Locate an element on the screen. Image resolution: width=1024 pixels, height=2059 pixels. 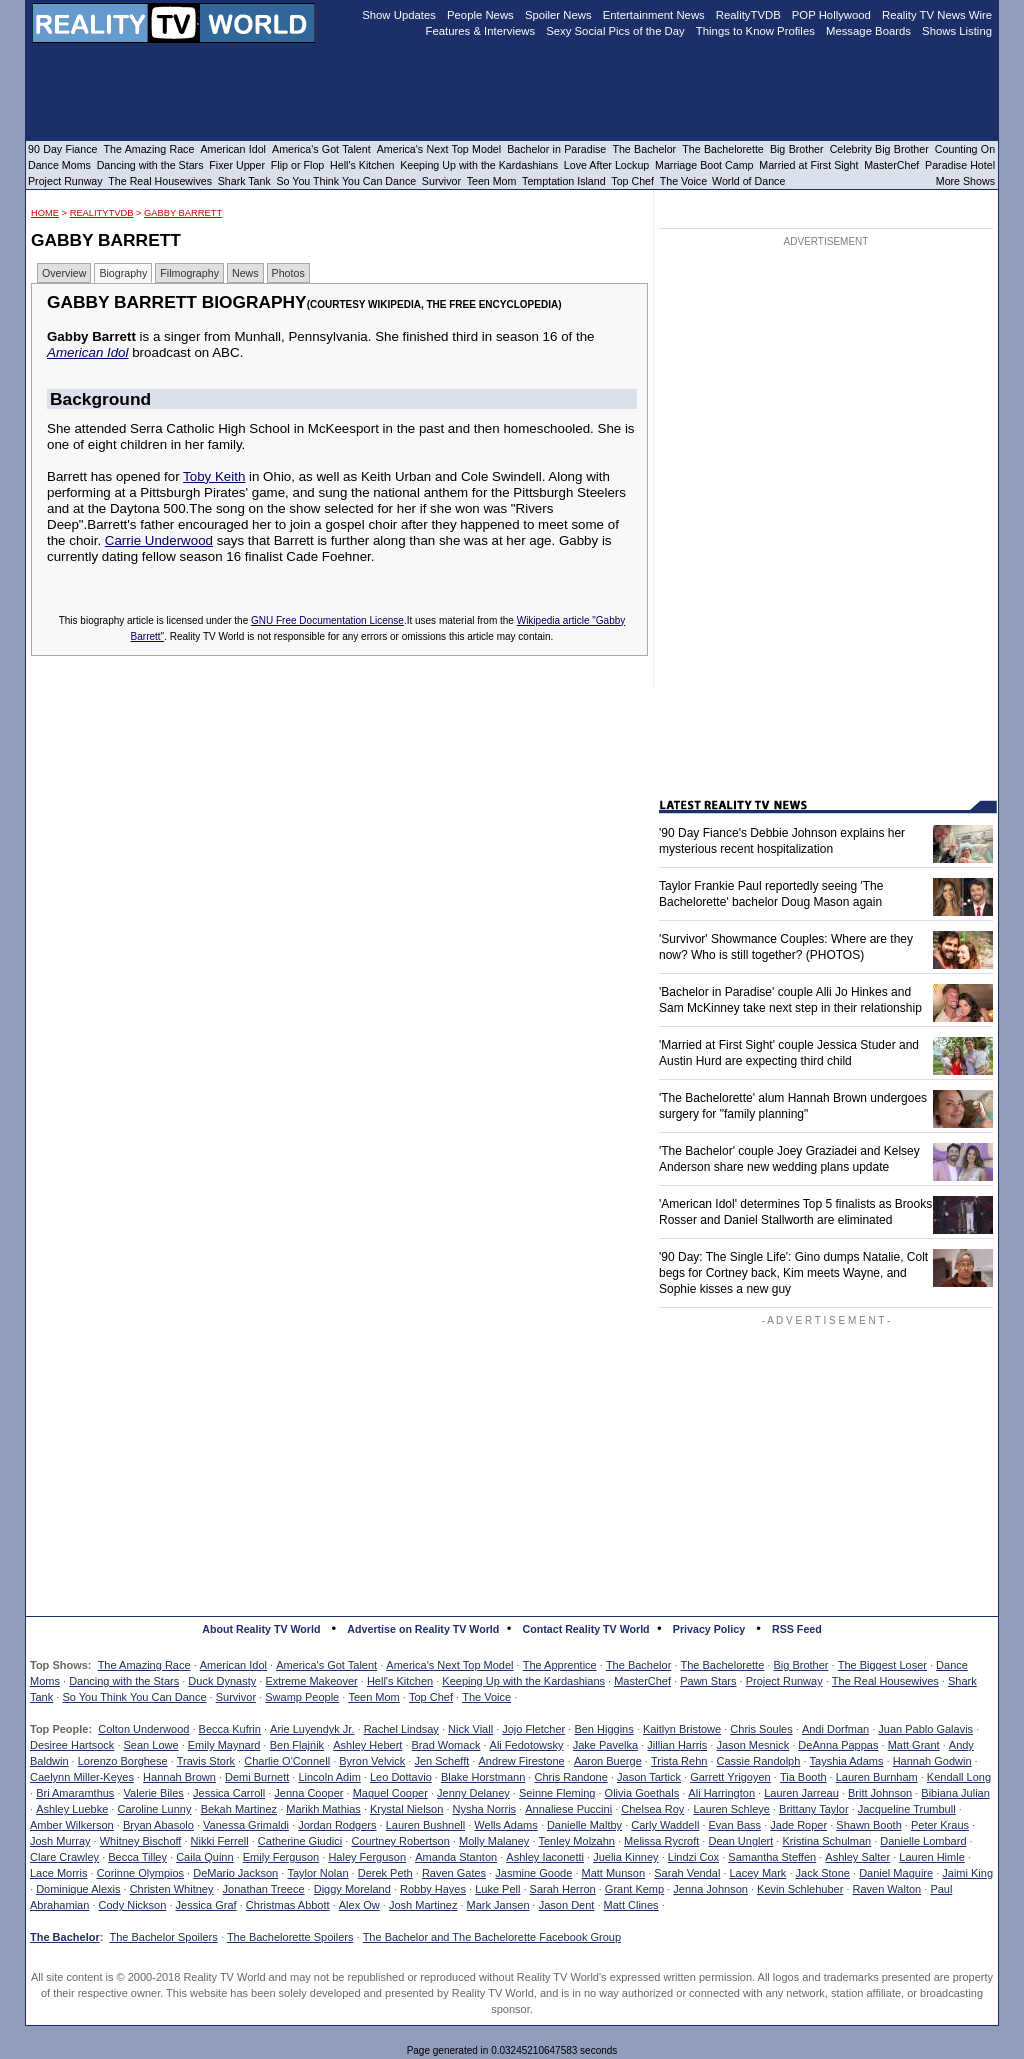
Christen Whitney is located at coordinates (172, 1889).